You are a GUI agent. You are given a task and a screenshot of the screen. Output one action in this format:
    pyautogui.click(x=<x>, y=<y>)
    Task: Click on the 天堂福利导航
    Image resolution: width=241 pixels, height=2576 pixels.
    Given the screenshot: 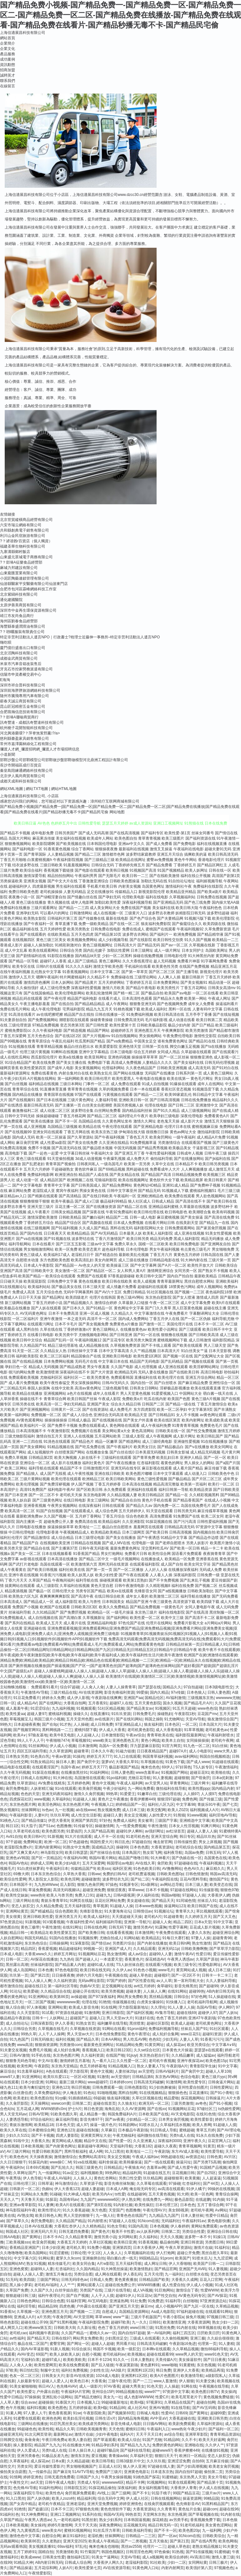 What is the action you would take?
    pyautogui.click(x=121, y=2146)
    